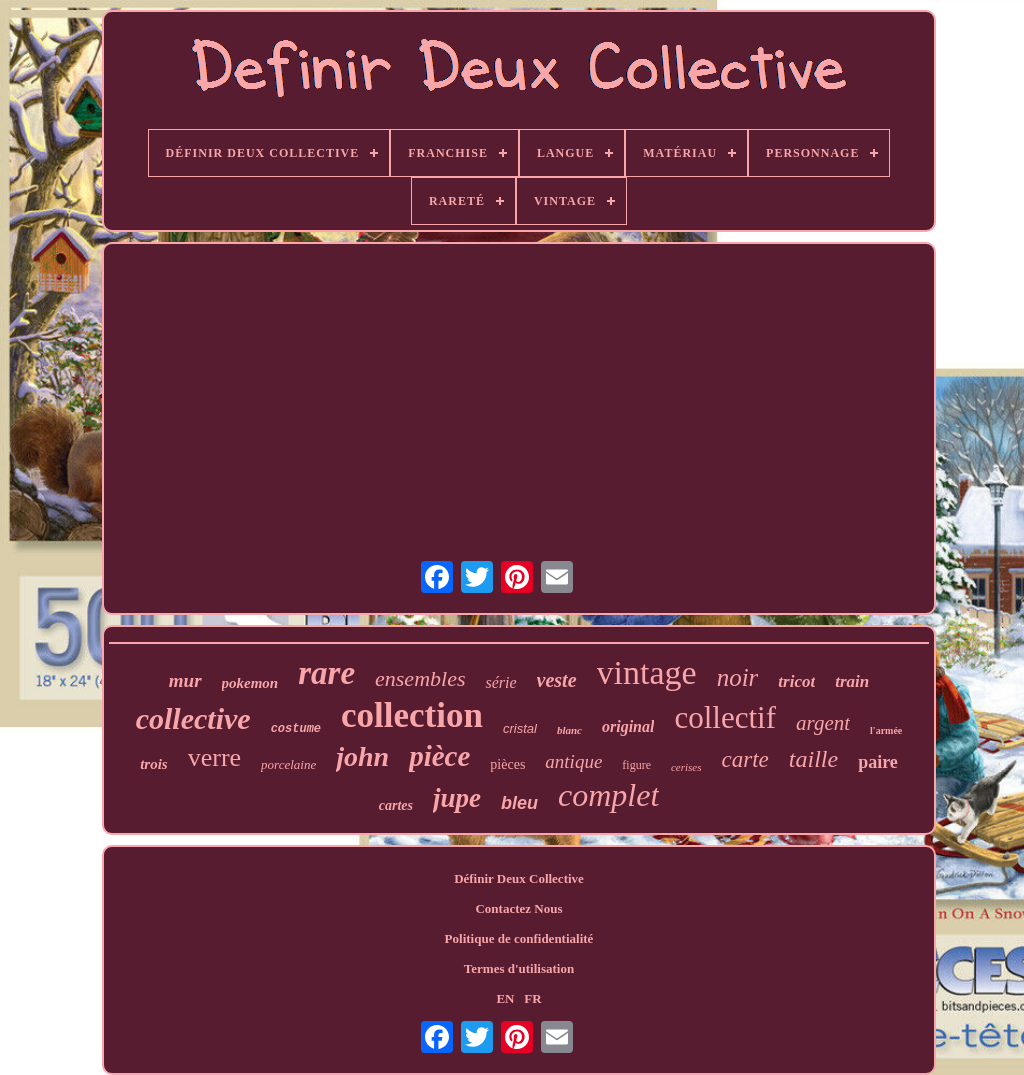 The image size is (1024, 1075). I want to click on paire, so click(878, 762).